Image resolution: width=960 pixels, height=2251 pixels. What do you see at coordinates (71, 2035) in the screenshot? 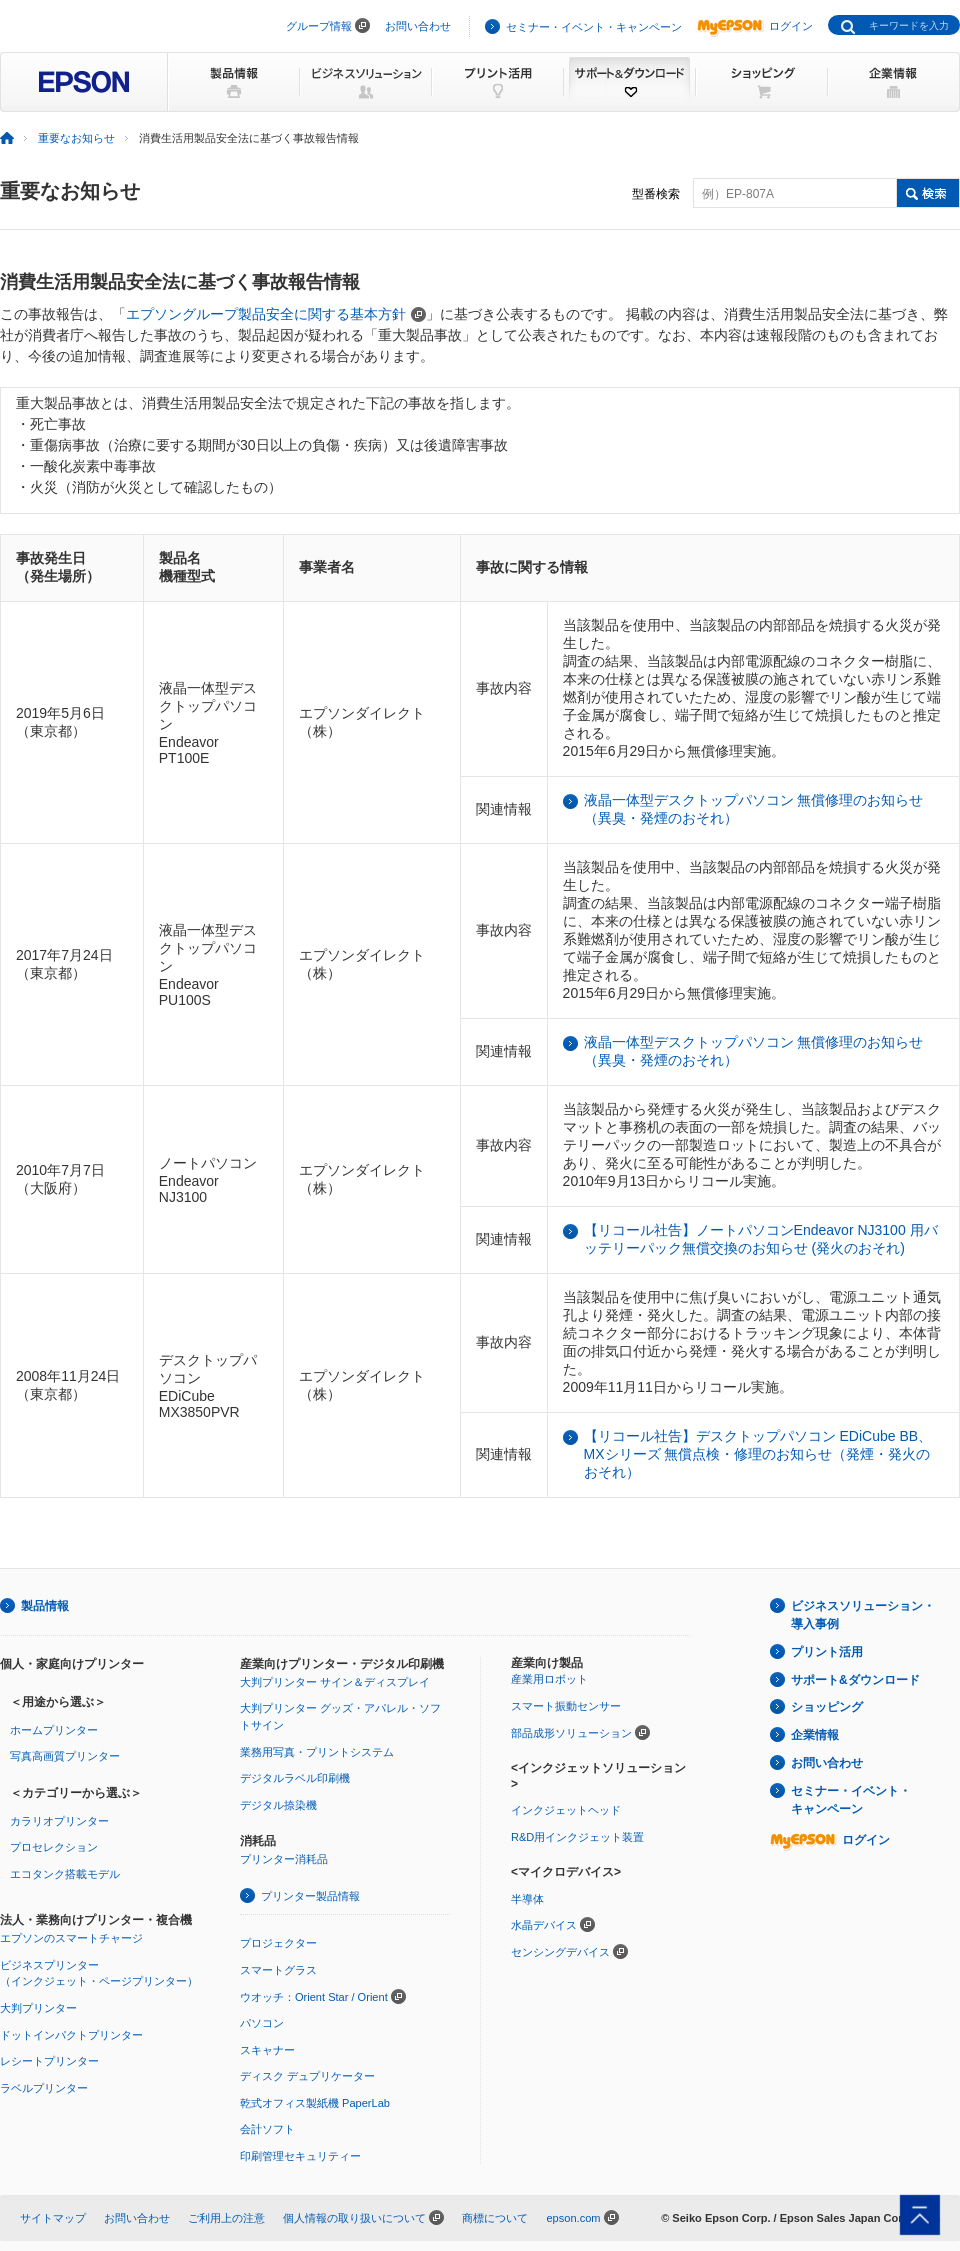
I see `ドットインパクトプリンター` at bounding box center [71, 2035].